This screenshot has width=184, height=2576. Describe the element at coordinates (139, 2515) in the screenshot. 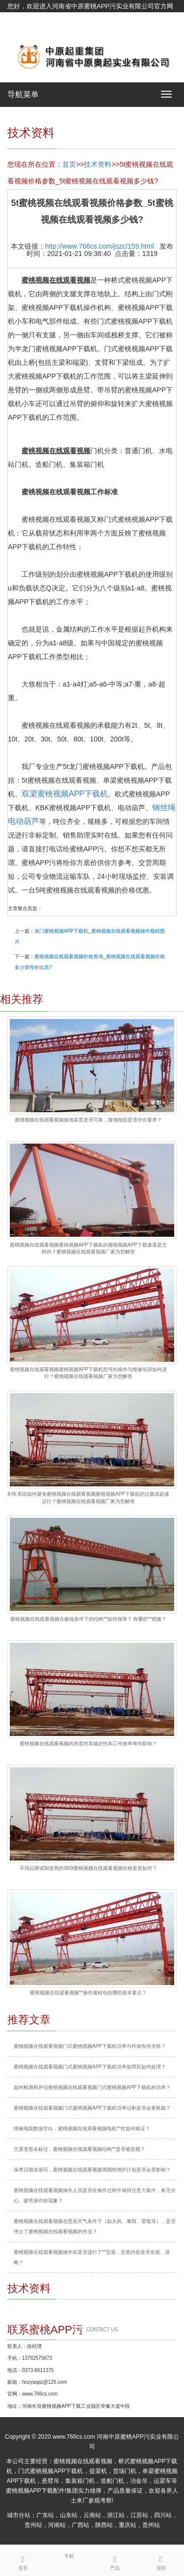

I see `江苏站` at that location.